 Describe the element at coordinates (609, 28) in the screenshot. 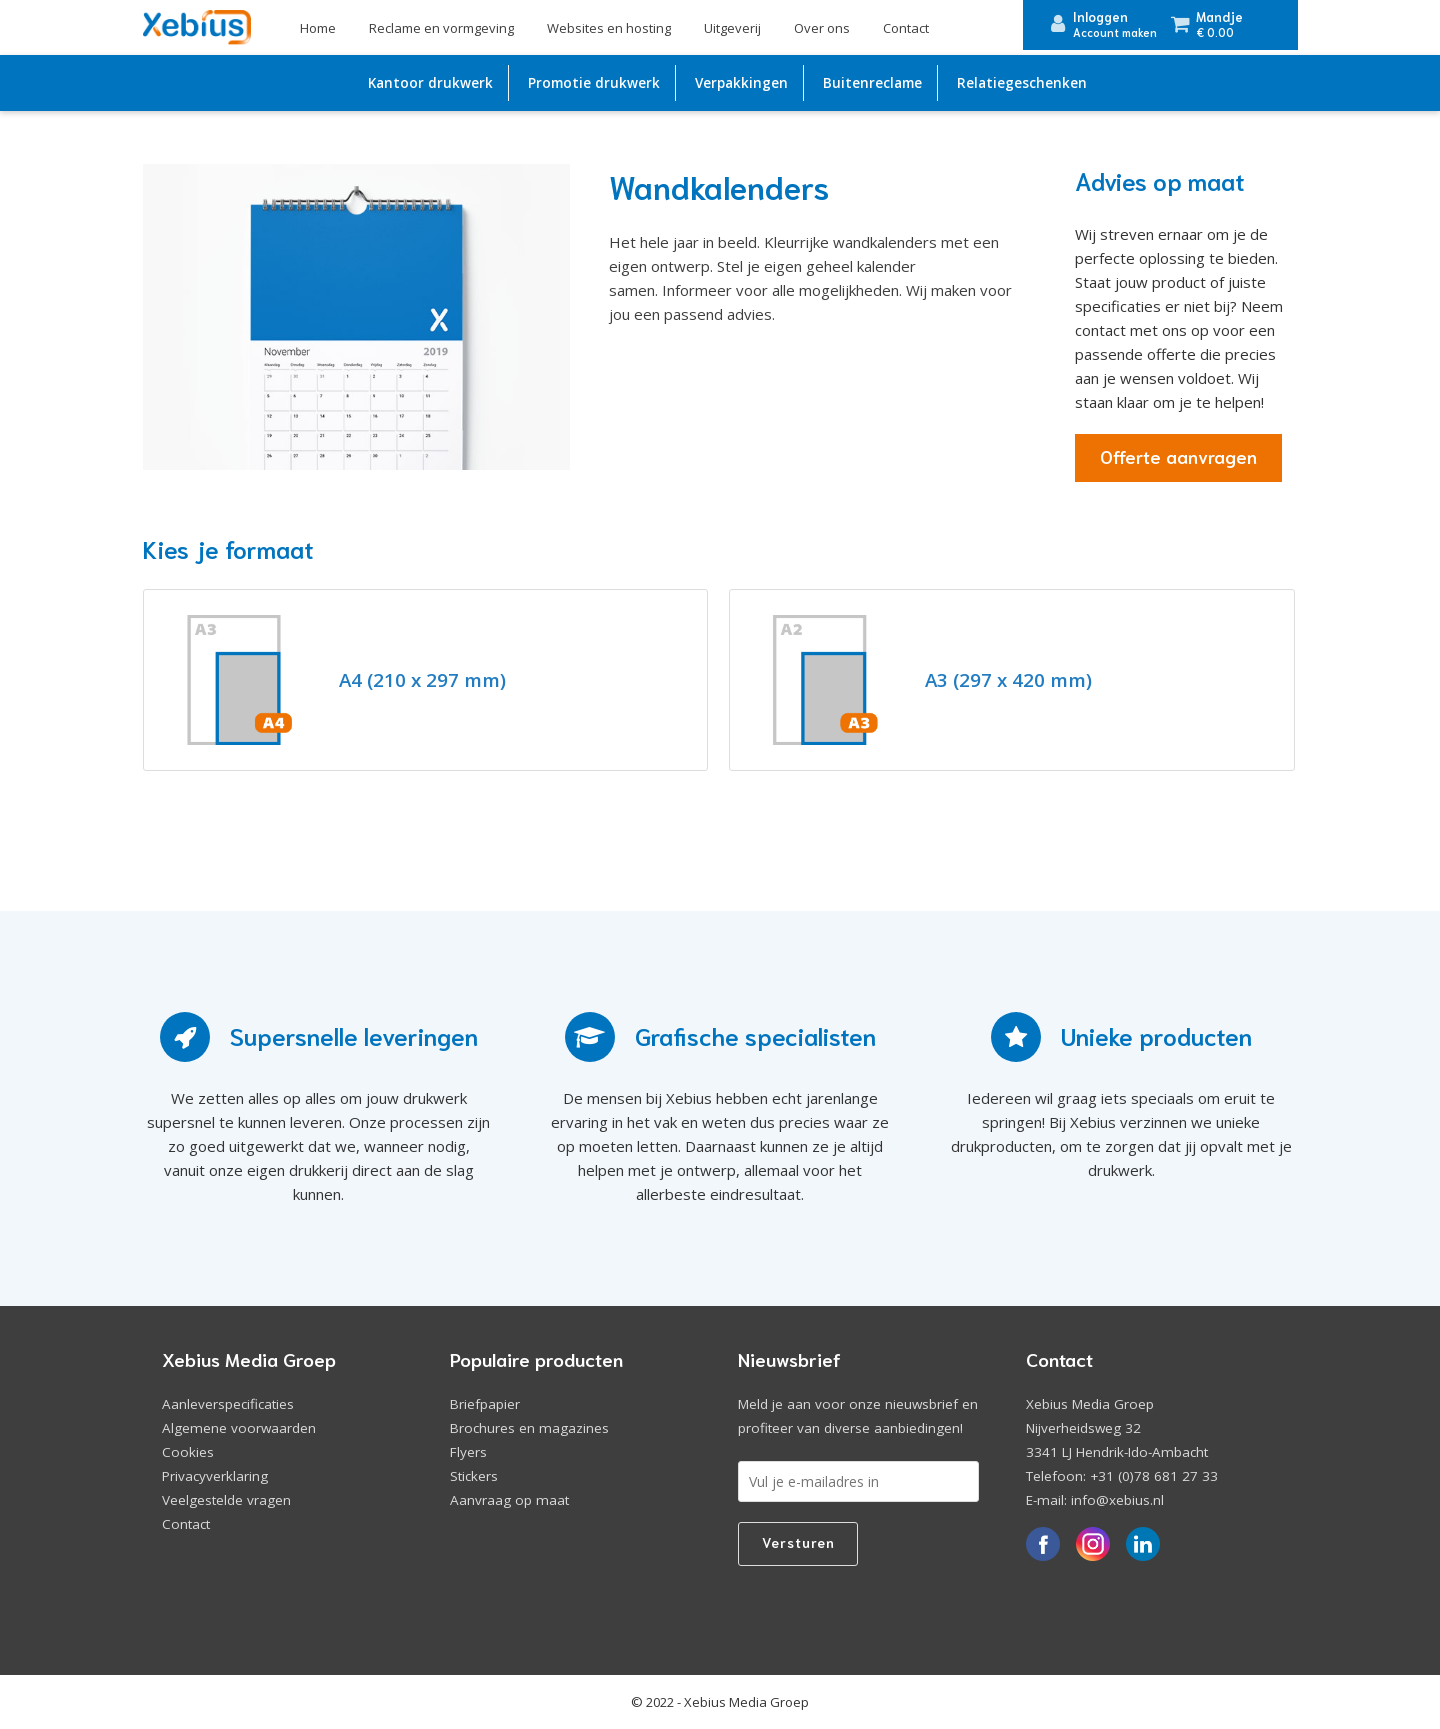

I see `Websites en hosting` at that location.